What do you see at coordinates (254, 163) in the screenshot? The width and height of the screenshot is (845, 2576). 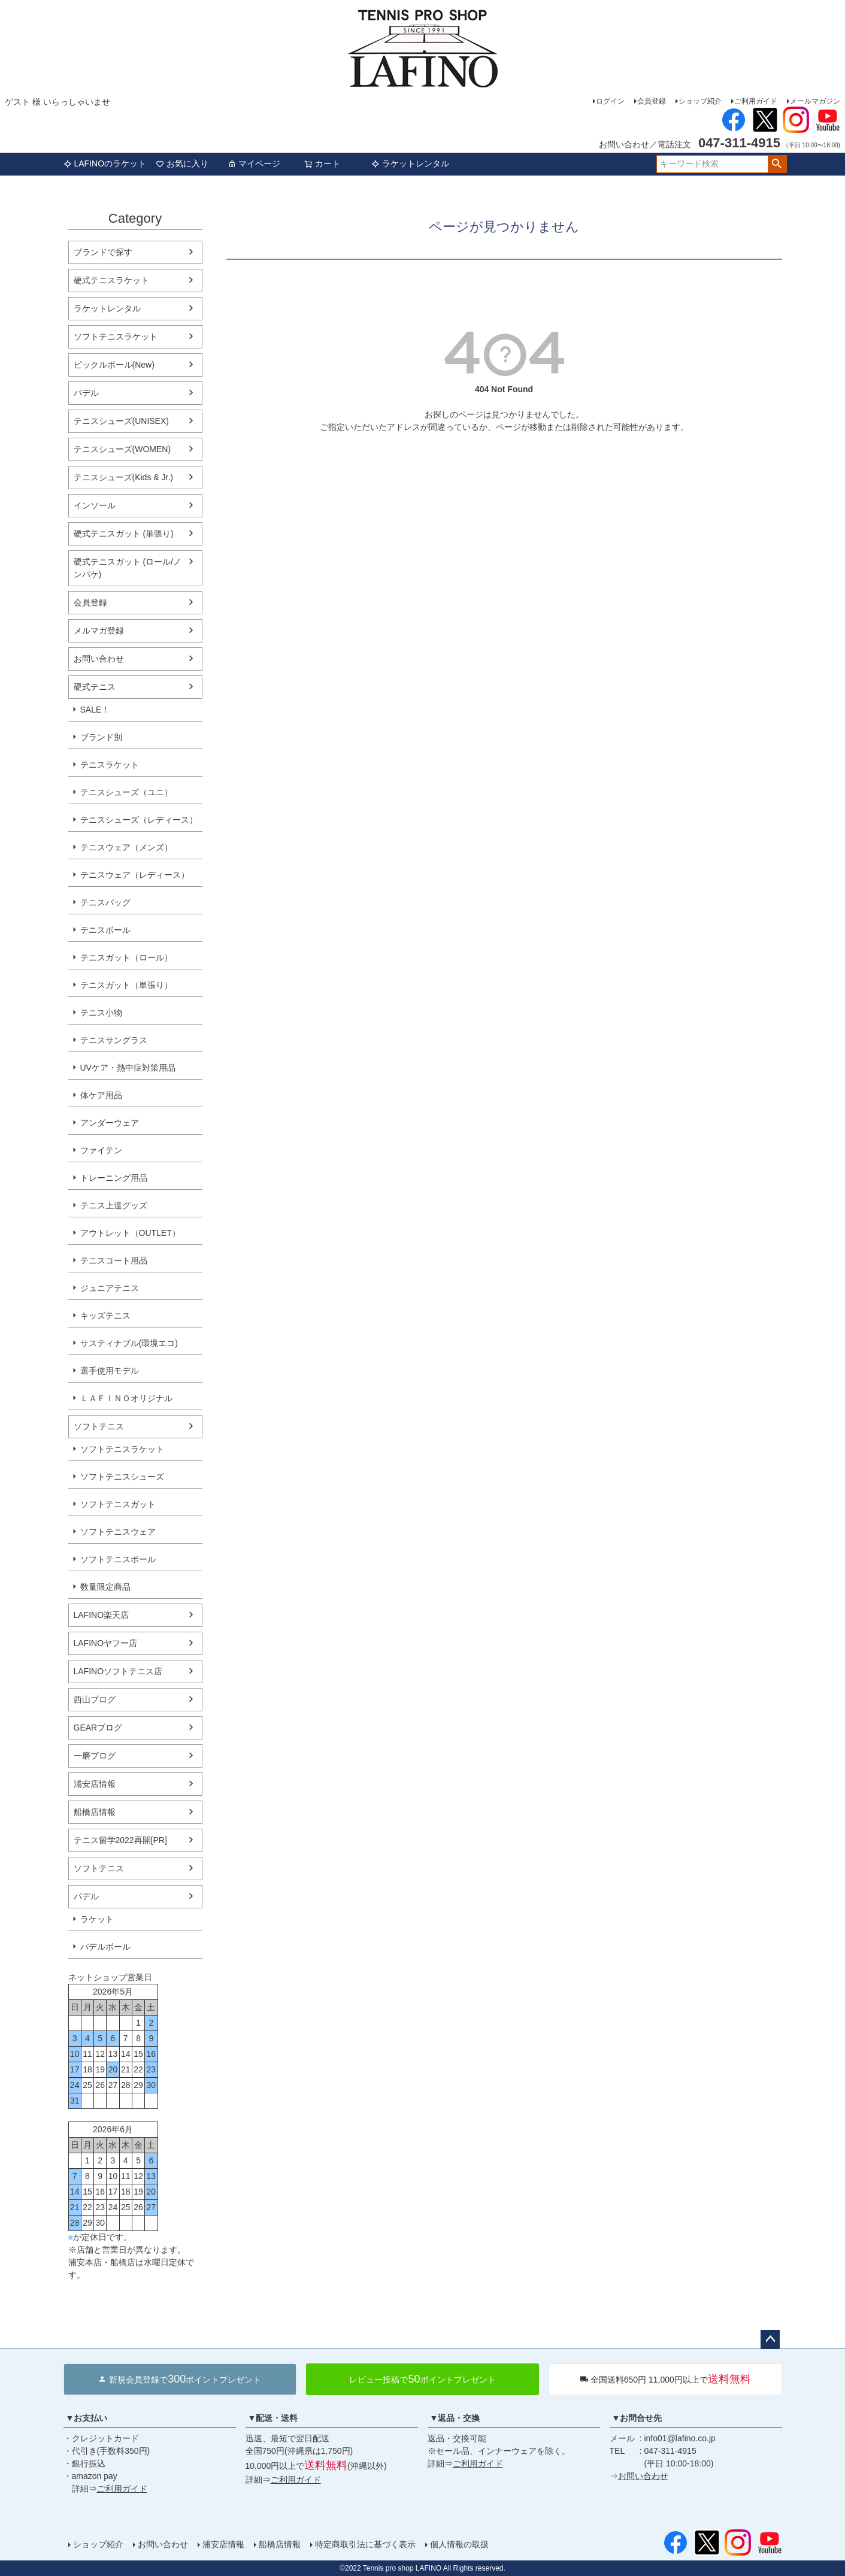 I see `マイページ` at bounding box center [254, 163].